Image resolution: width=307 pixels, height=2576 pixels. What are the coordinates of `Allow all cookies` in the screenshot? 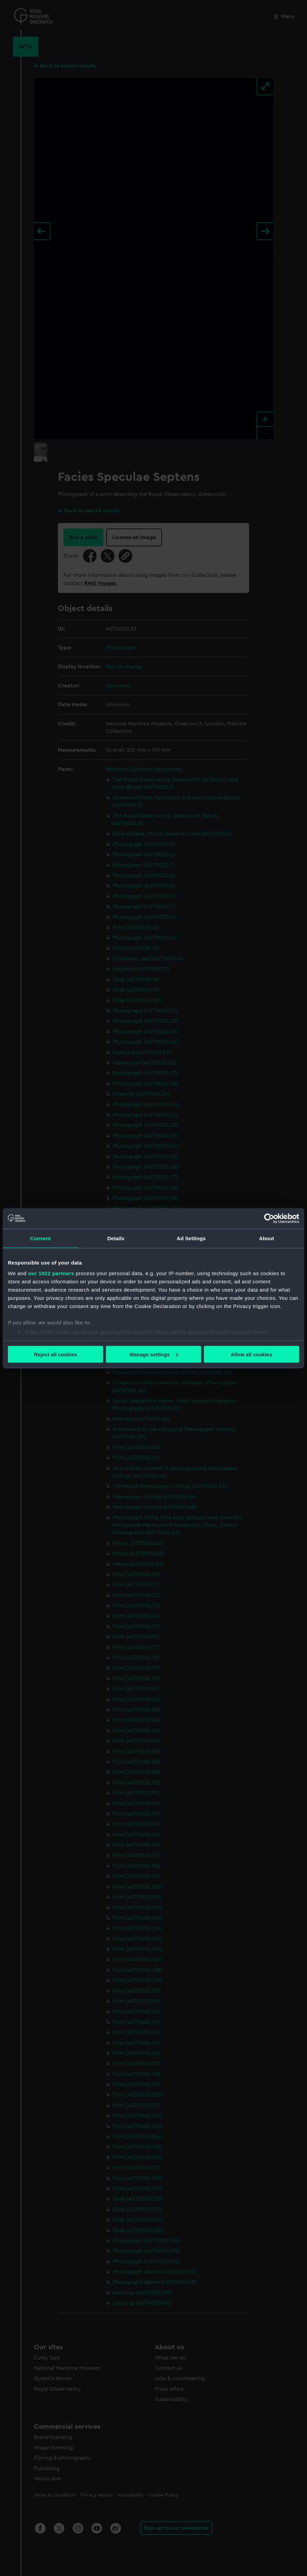 It's located at (251, 1354).